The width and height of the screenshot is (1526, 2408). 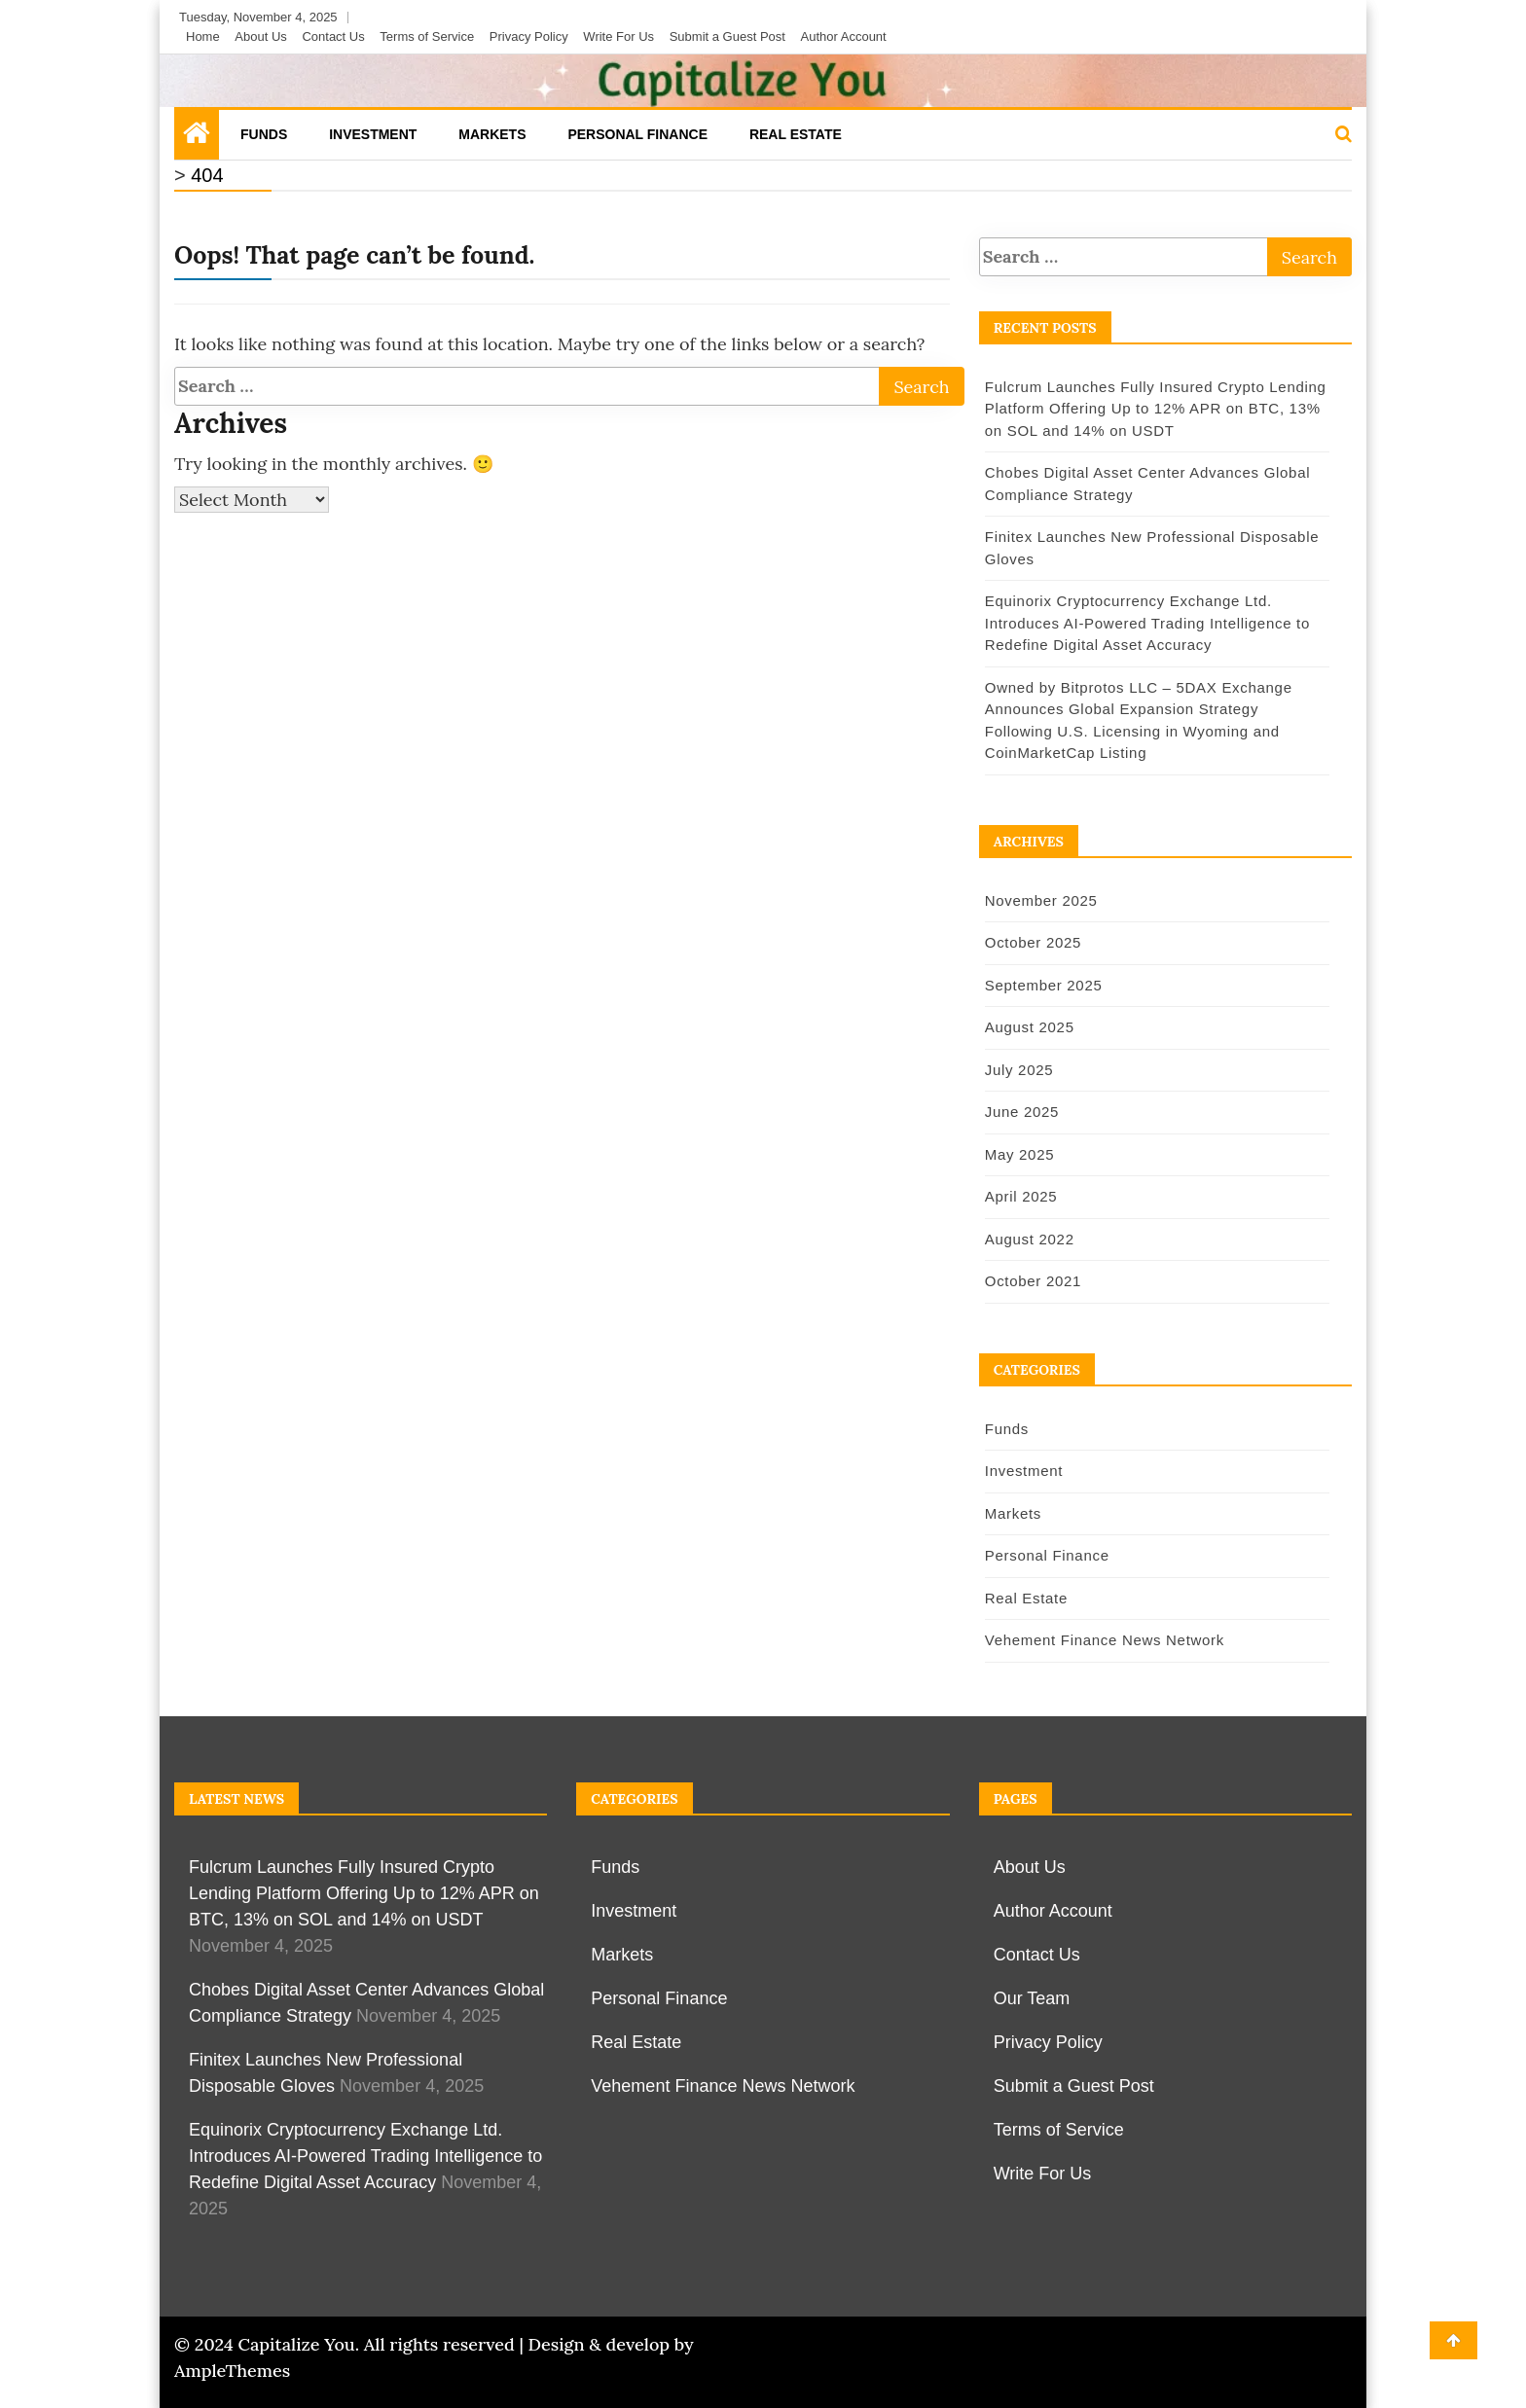 What do you see at coordinates (492, 134) in the screenshot?
I see `Markets` at bounding box center [492, 134].